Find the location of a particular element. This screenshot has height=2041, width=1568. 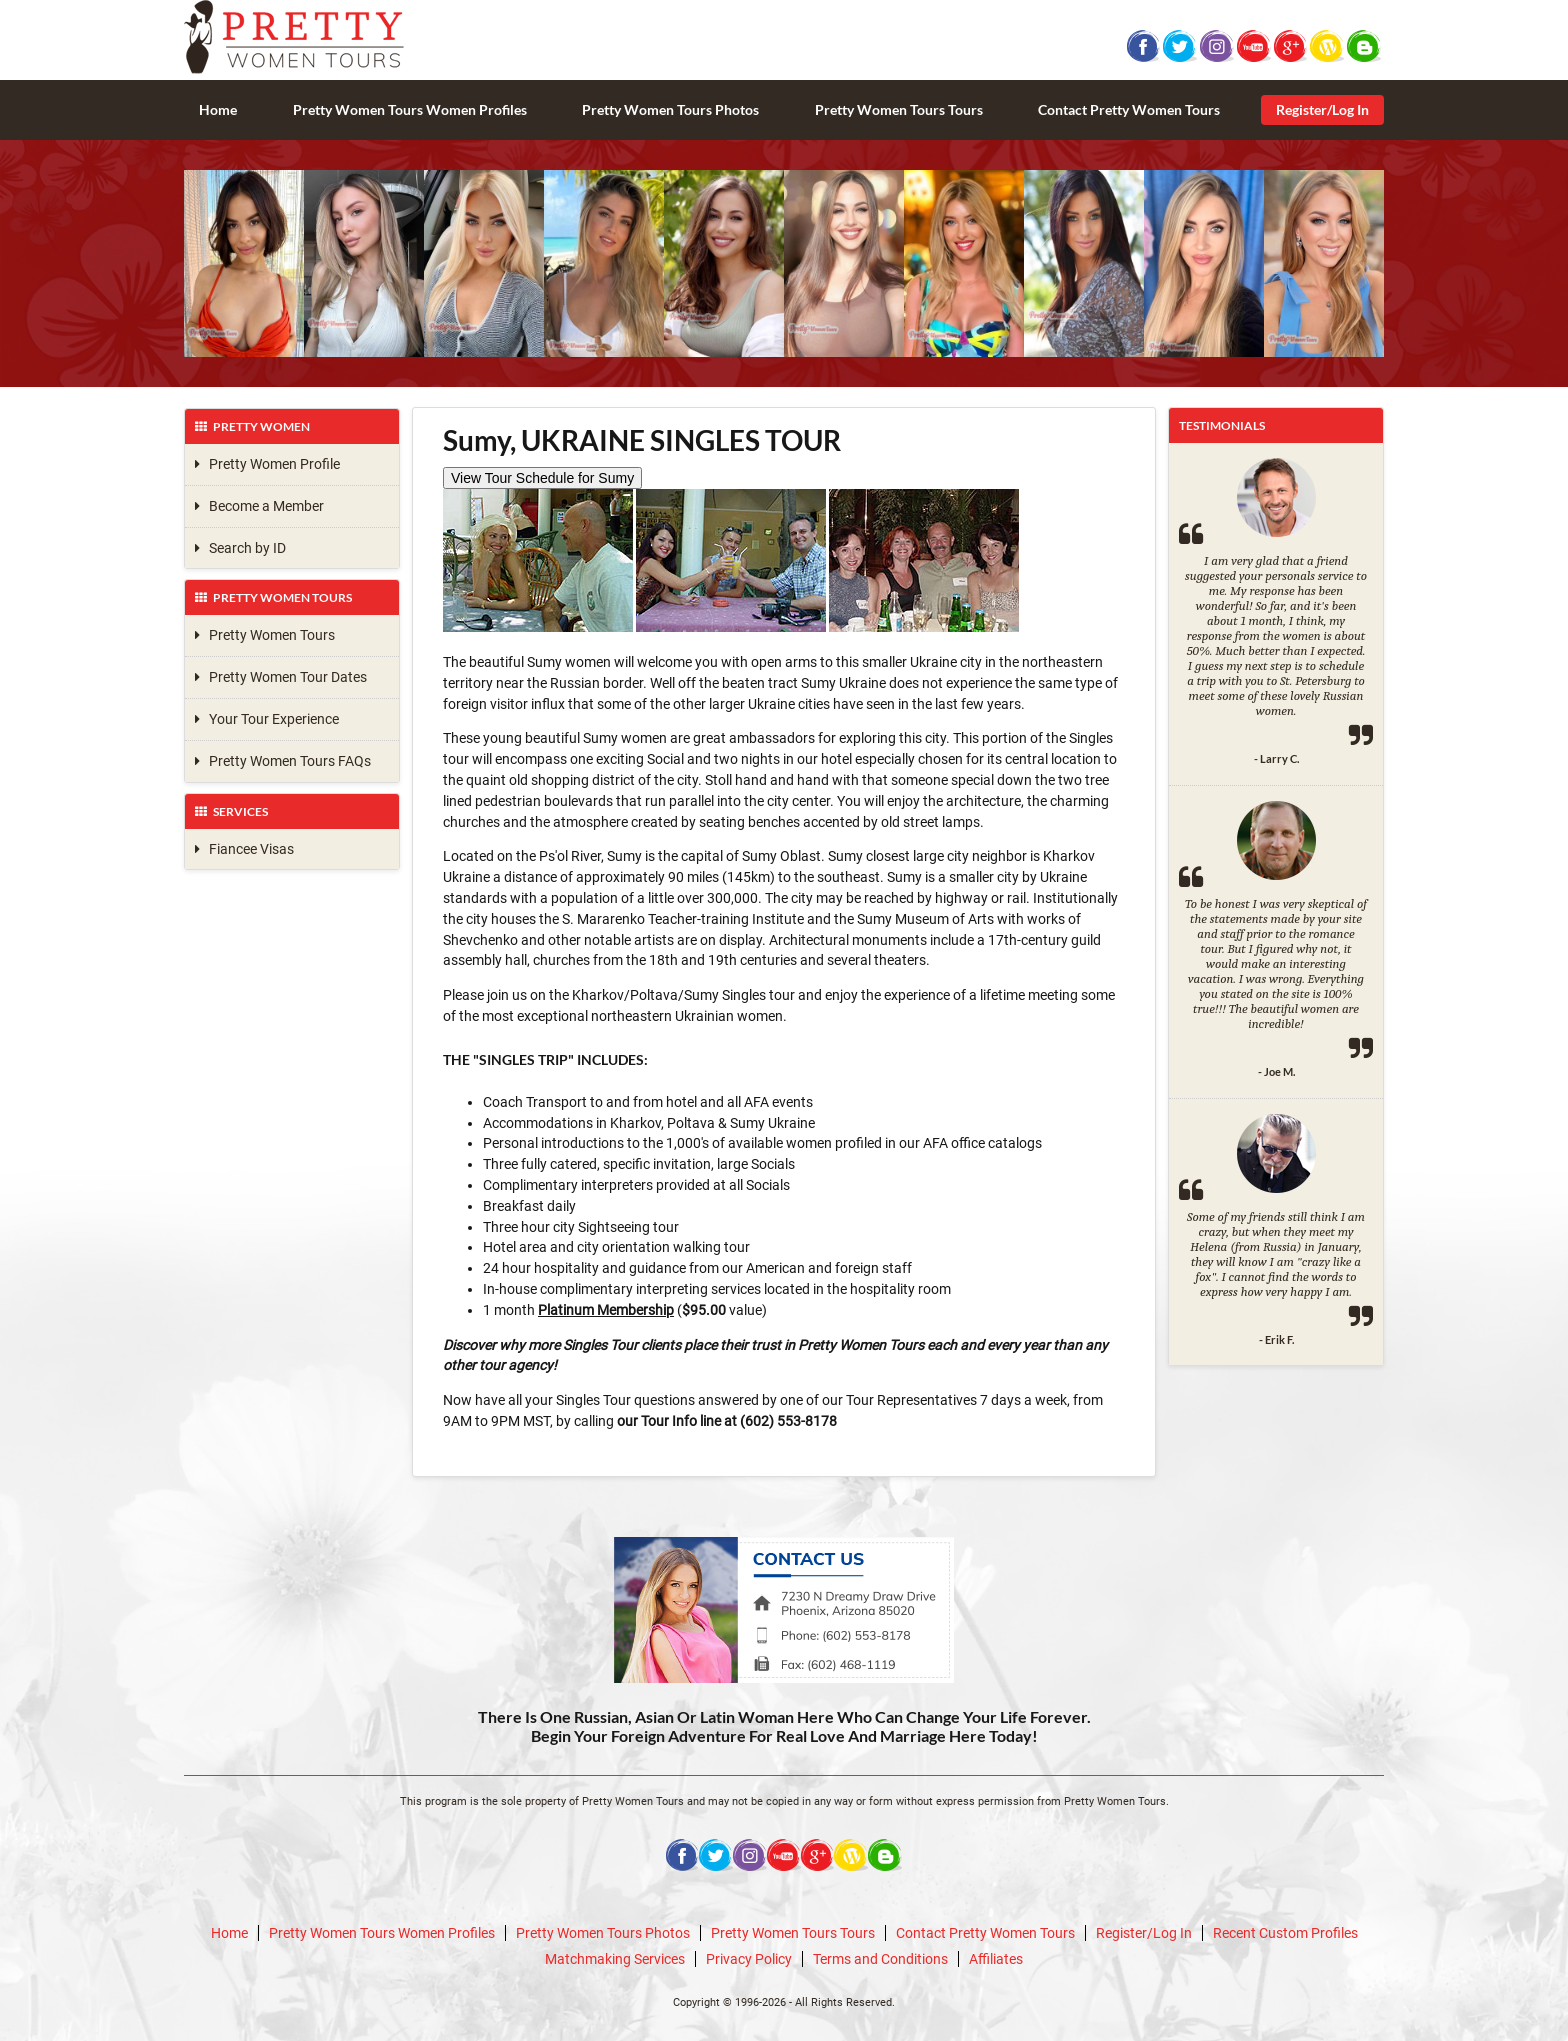

Contact Pretty Women Tours is located at coordinates (1129, 109).